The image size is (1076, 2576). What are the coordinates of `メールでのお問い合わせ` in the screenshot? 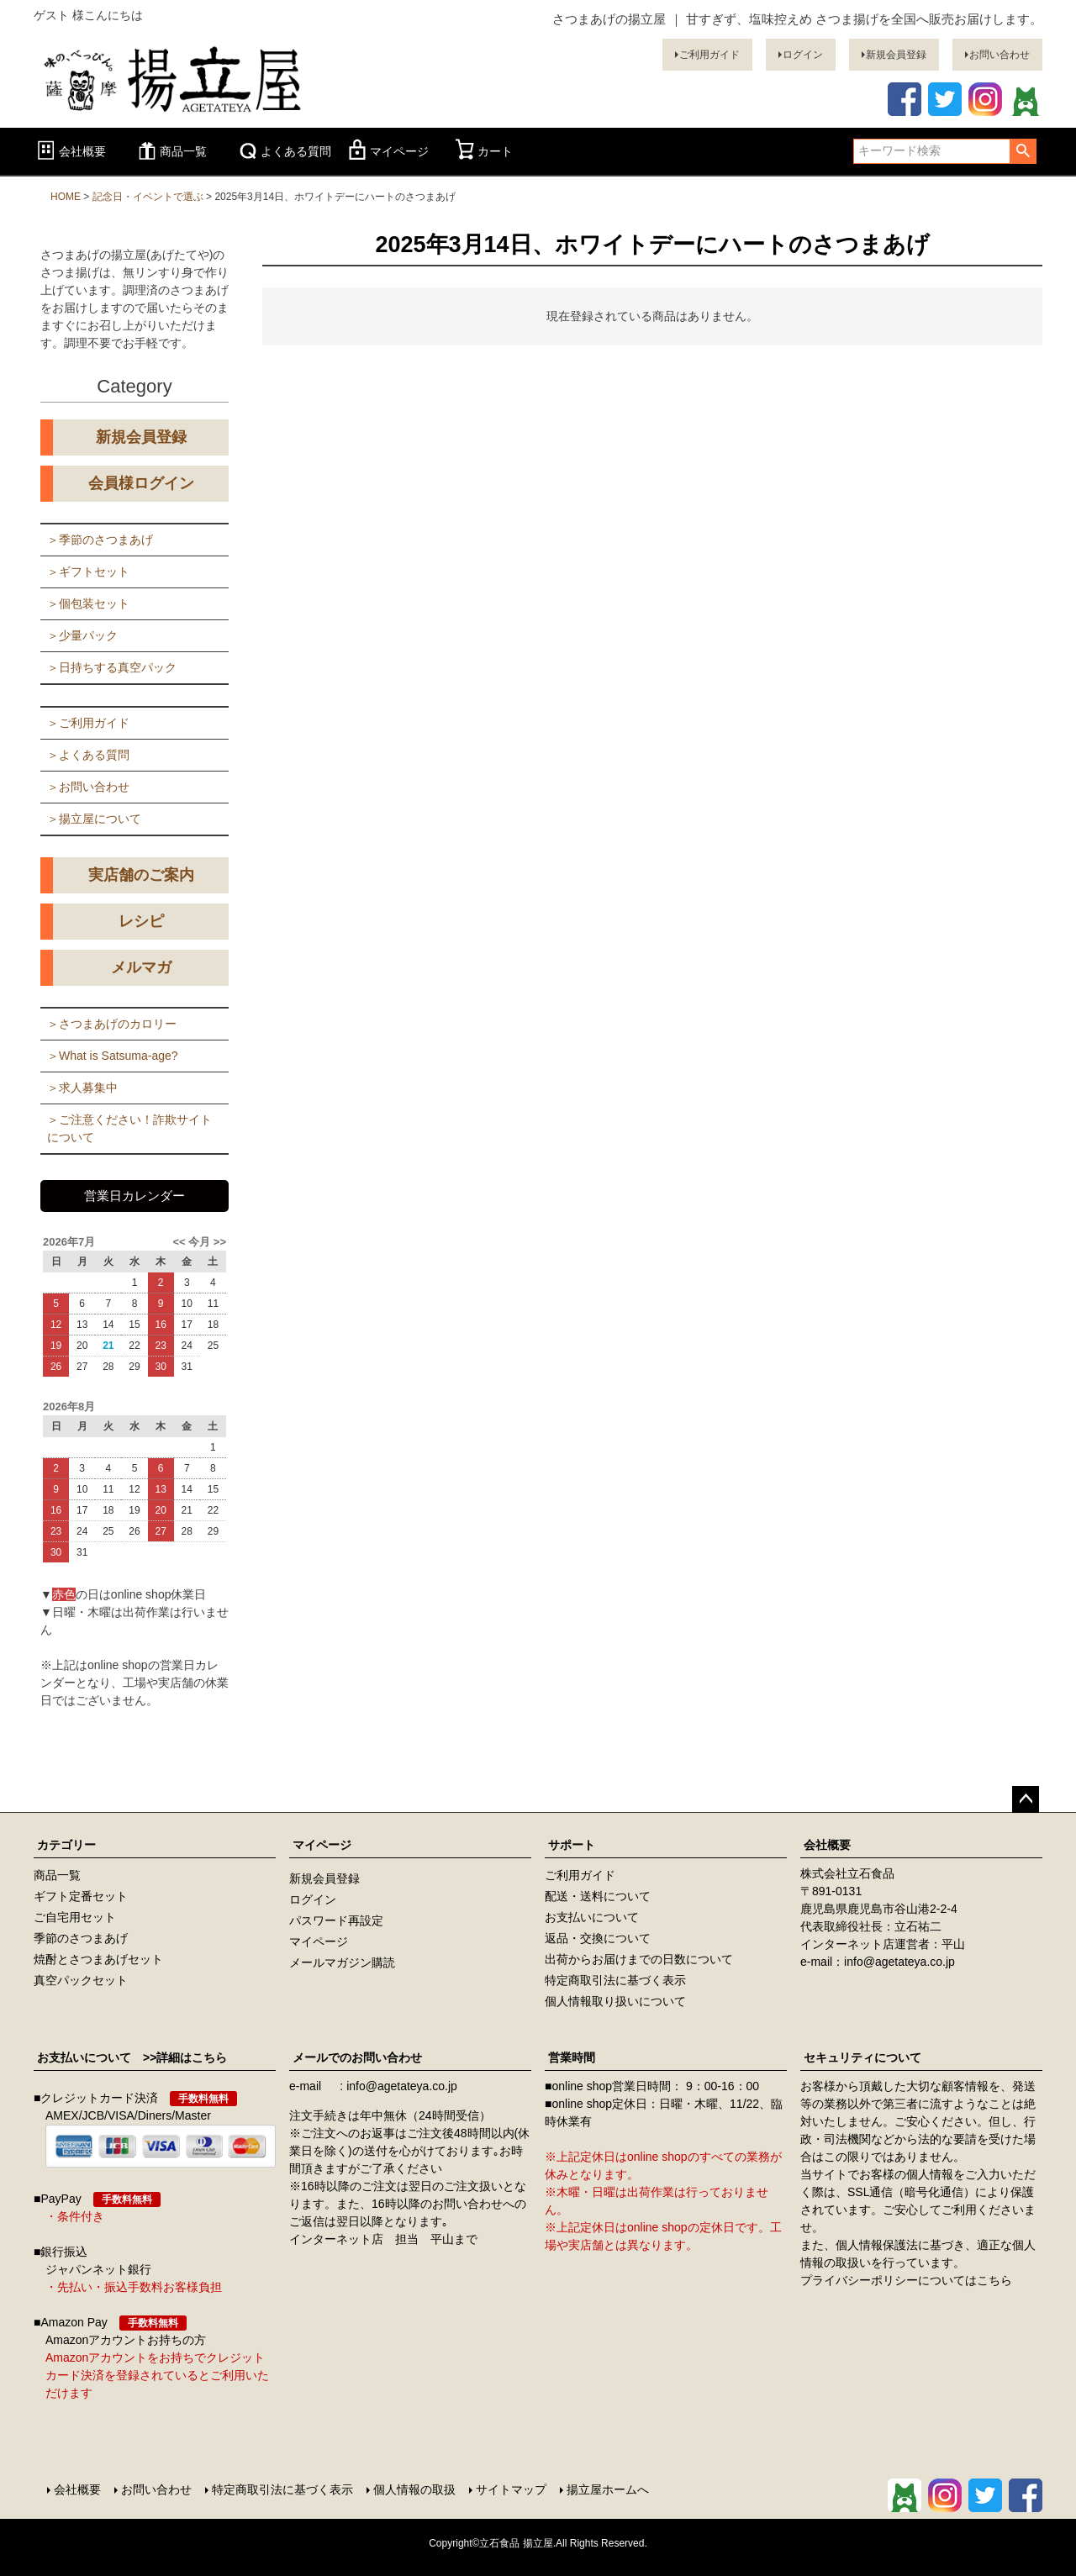 It's located at (357, 2057).